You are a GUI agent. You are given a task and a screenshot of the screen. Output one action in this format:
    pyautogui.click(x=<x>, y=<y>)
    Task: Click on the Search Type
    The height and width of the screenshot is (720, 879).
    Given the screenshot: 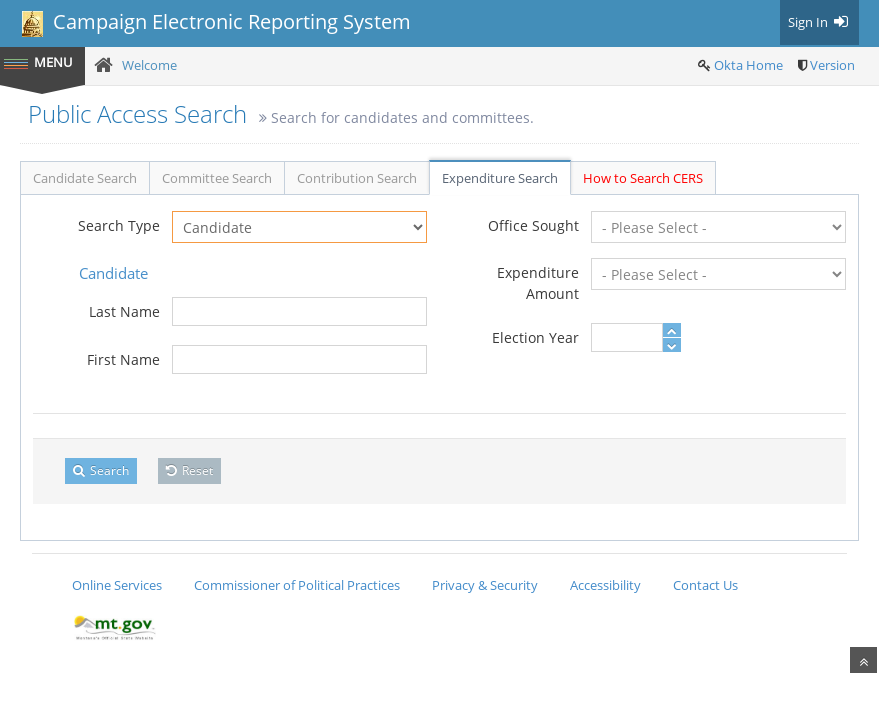 What is the action you would take?
    pyautogui.click(x=119, y=225)
    